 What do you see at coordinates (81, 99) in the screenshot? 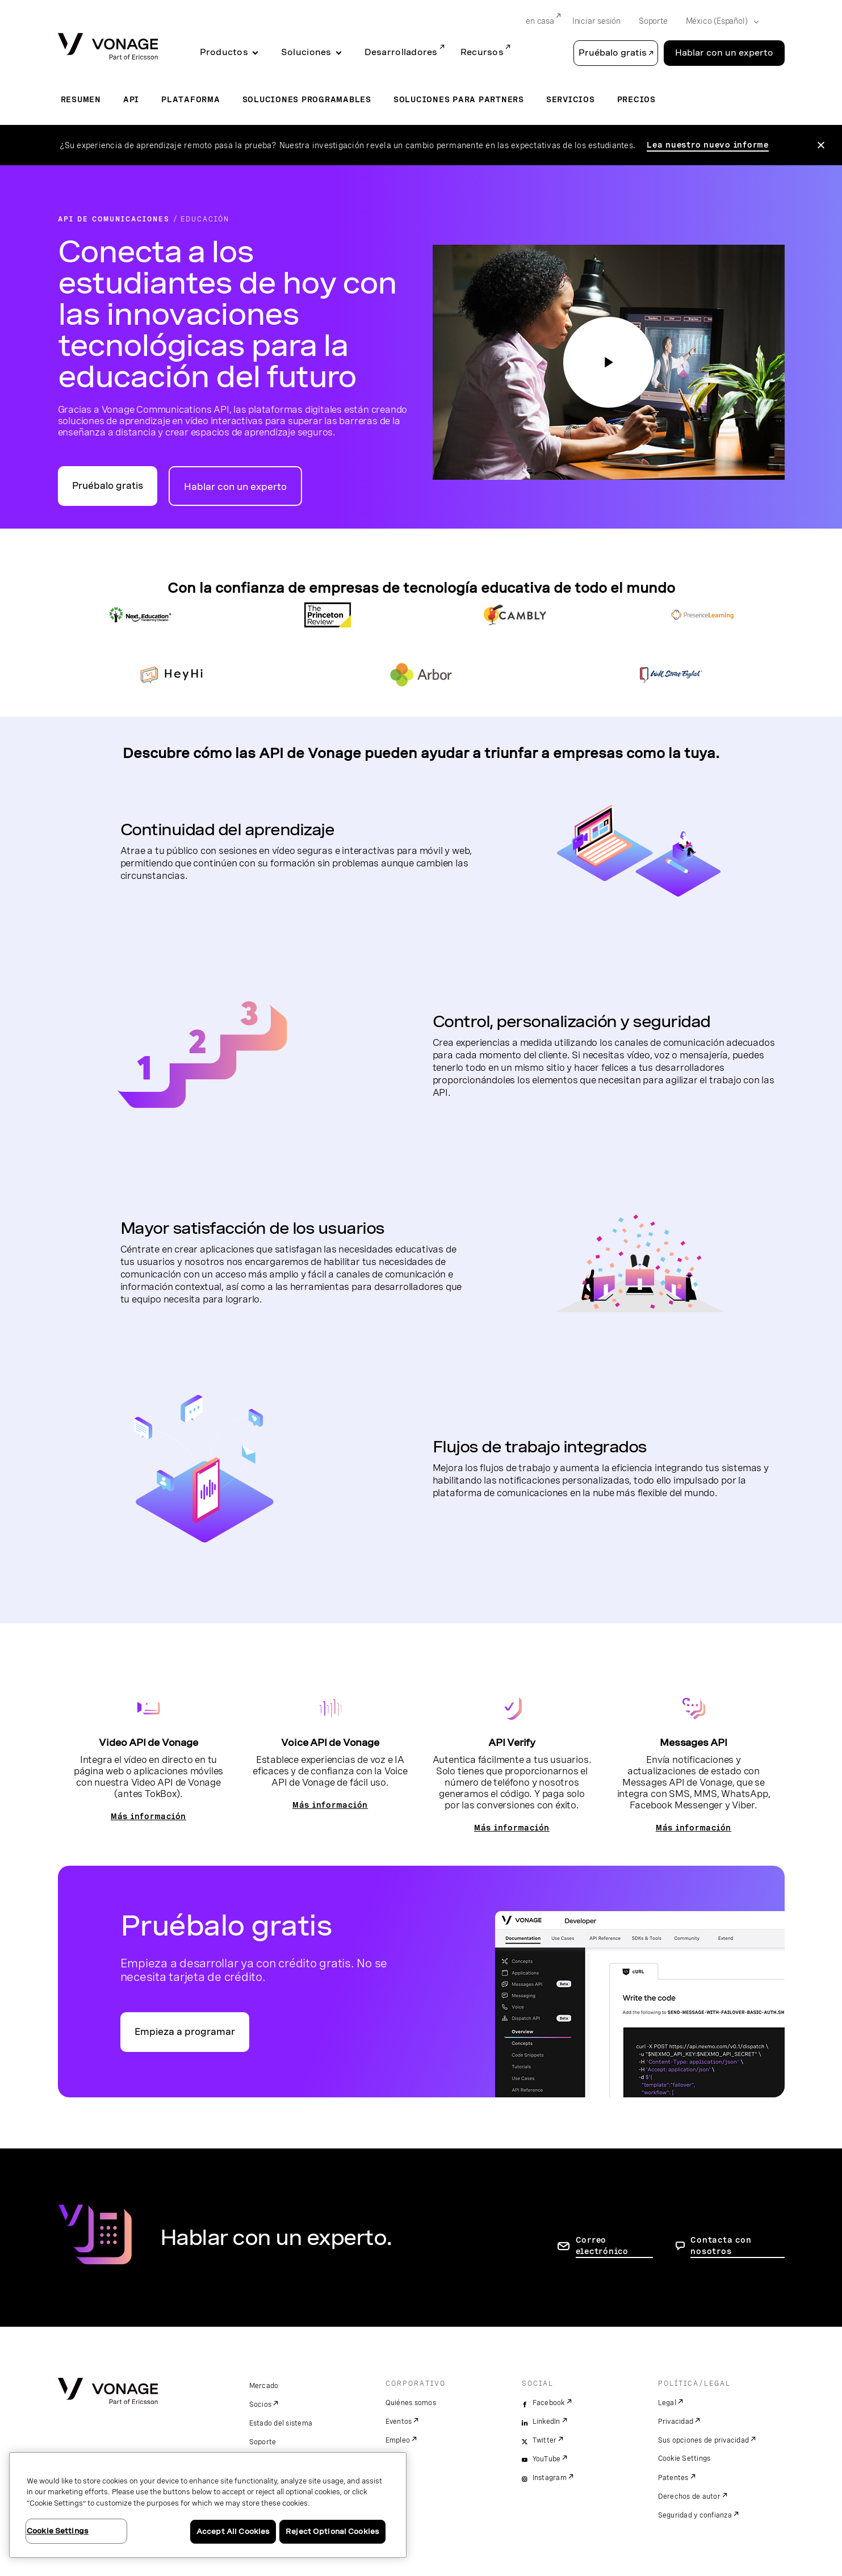
I see `Resumen` at bounding box center [81, 99].